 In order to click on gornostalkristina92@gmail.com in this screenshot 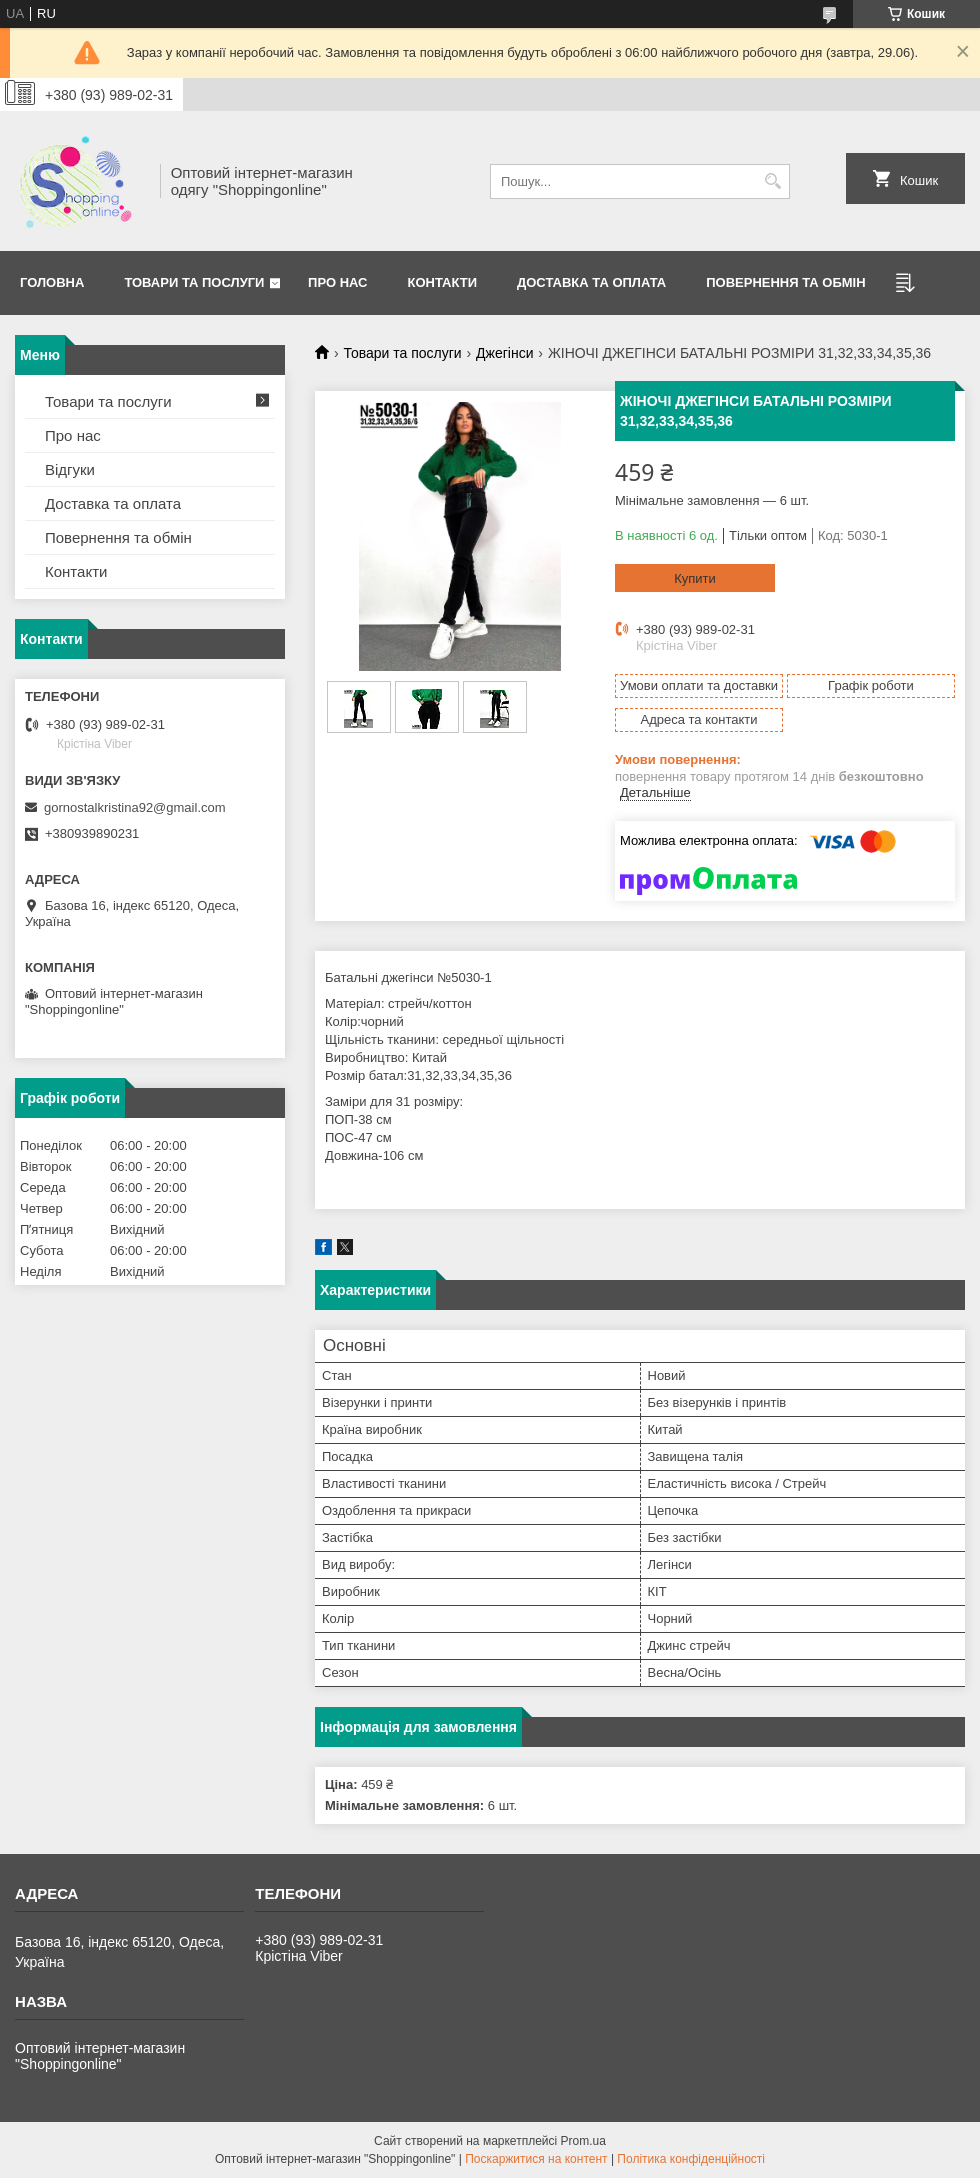, I will do `click(135, 807)`.